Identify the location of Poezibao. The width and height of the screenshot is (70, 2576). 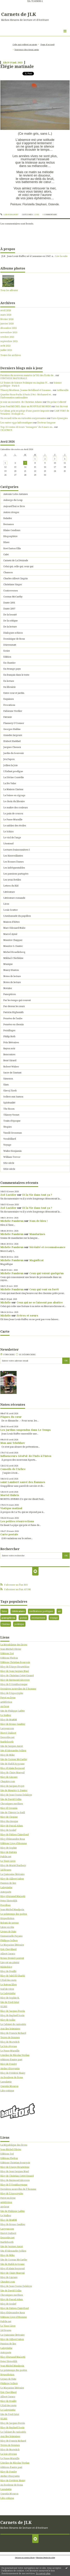
(5, 1905).